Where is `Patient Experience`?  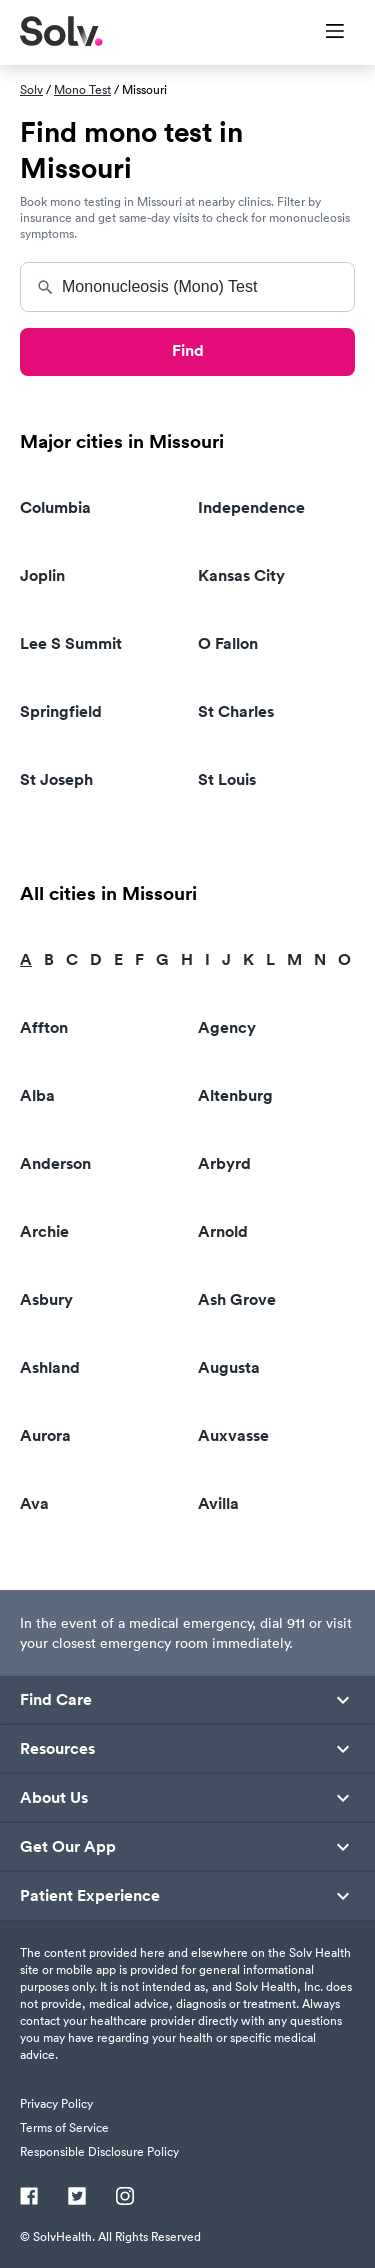
Patient Experience is located at coordinates (90, 1896).